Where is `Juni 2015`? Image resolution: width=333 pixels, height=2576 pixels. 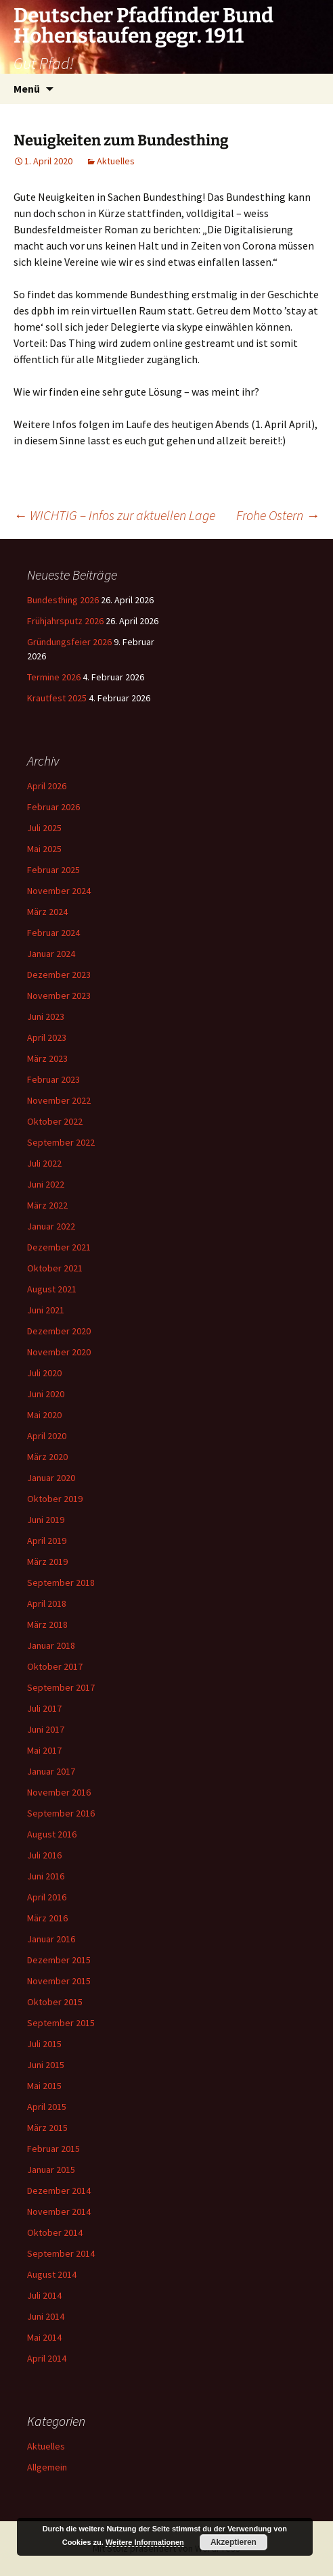 Juni 2015 is located at coordinates (45, 2065).